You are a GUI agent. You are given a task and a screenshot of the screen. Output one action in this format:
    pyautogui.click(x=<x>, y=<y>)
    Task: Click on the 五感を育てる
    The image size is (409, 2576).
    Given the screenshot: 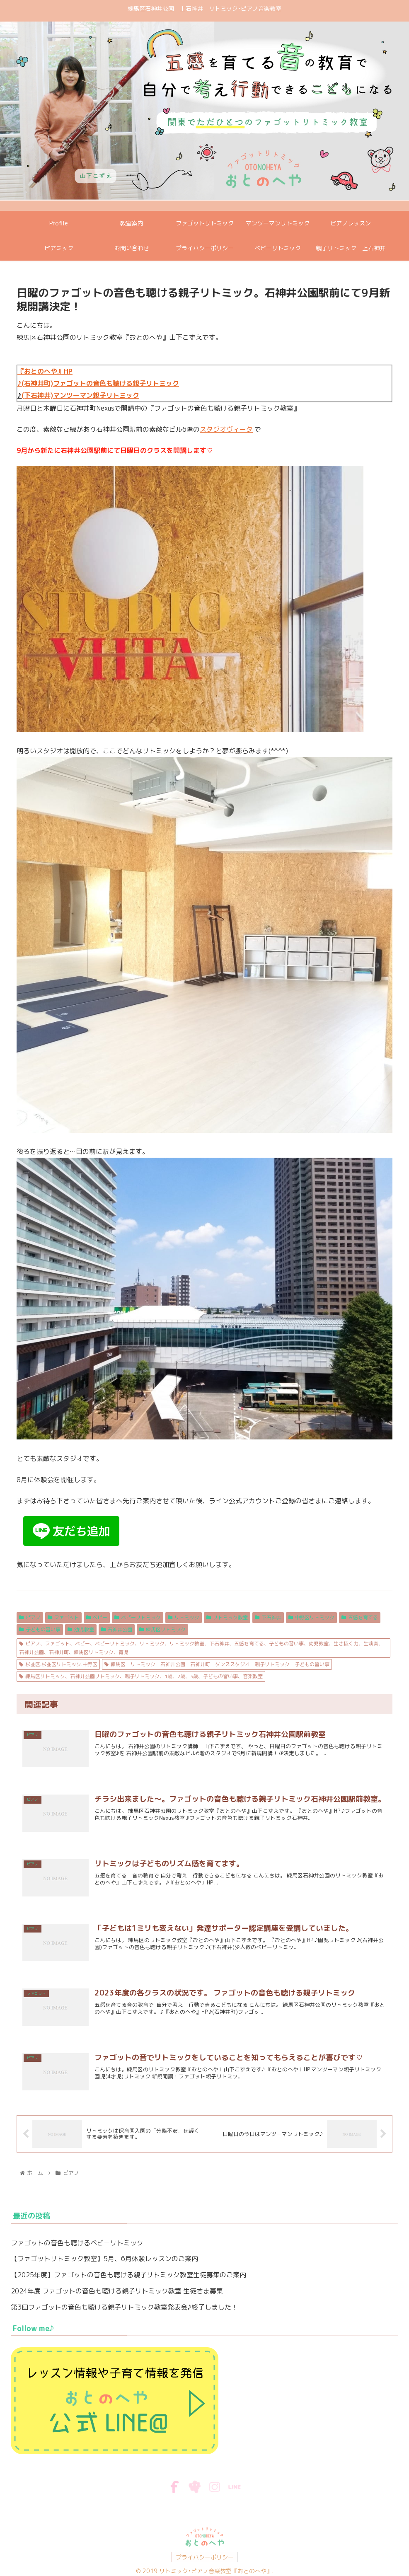 What is the action you would take?
    pyautogui.click(x=359, y=1617)
    